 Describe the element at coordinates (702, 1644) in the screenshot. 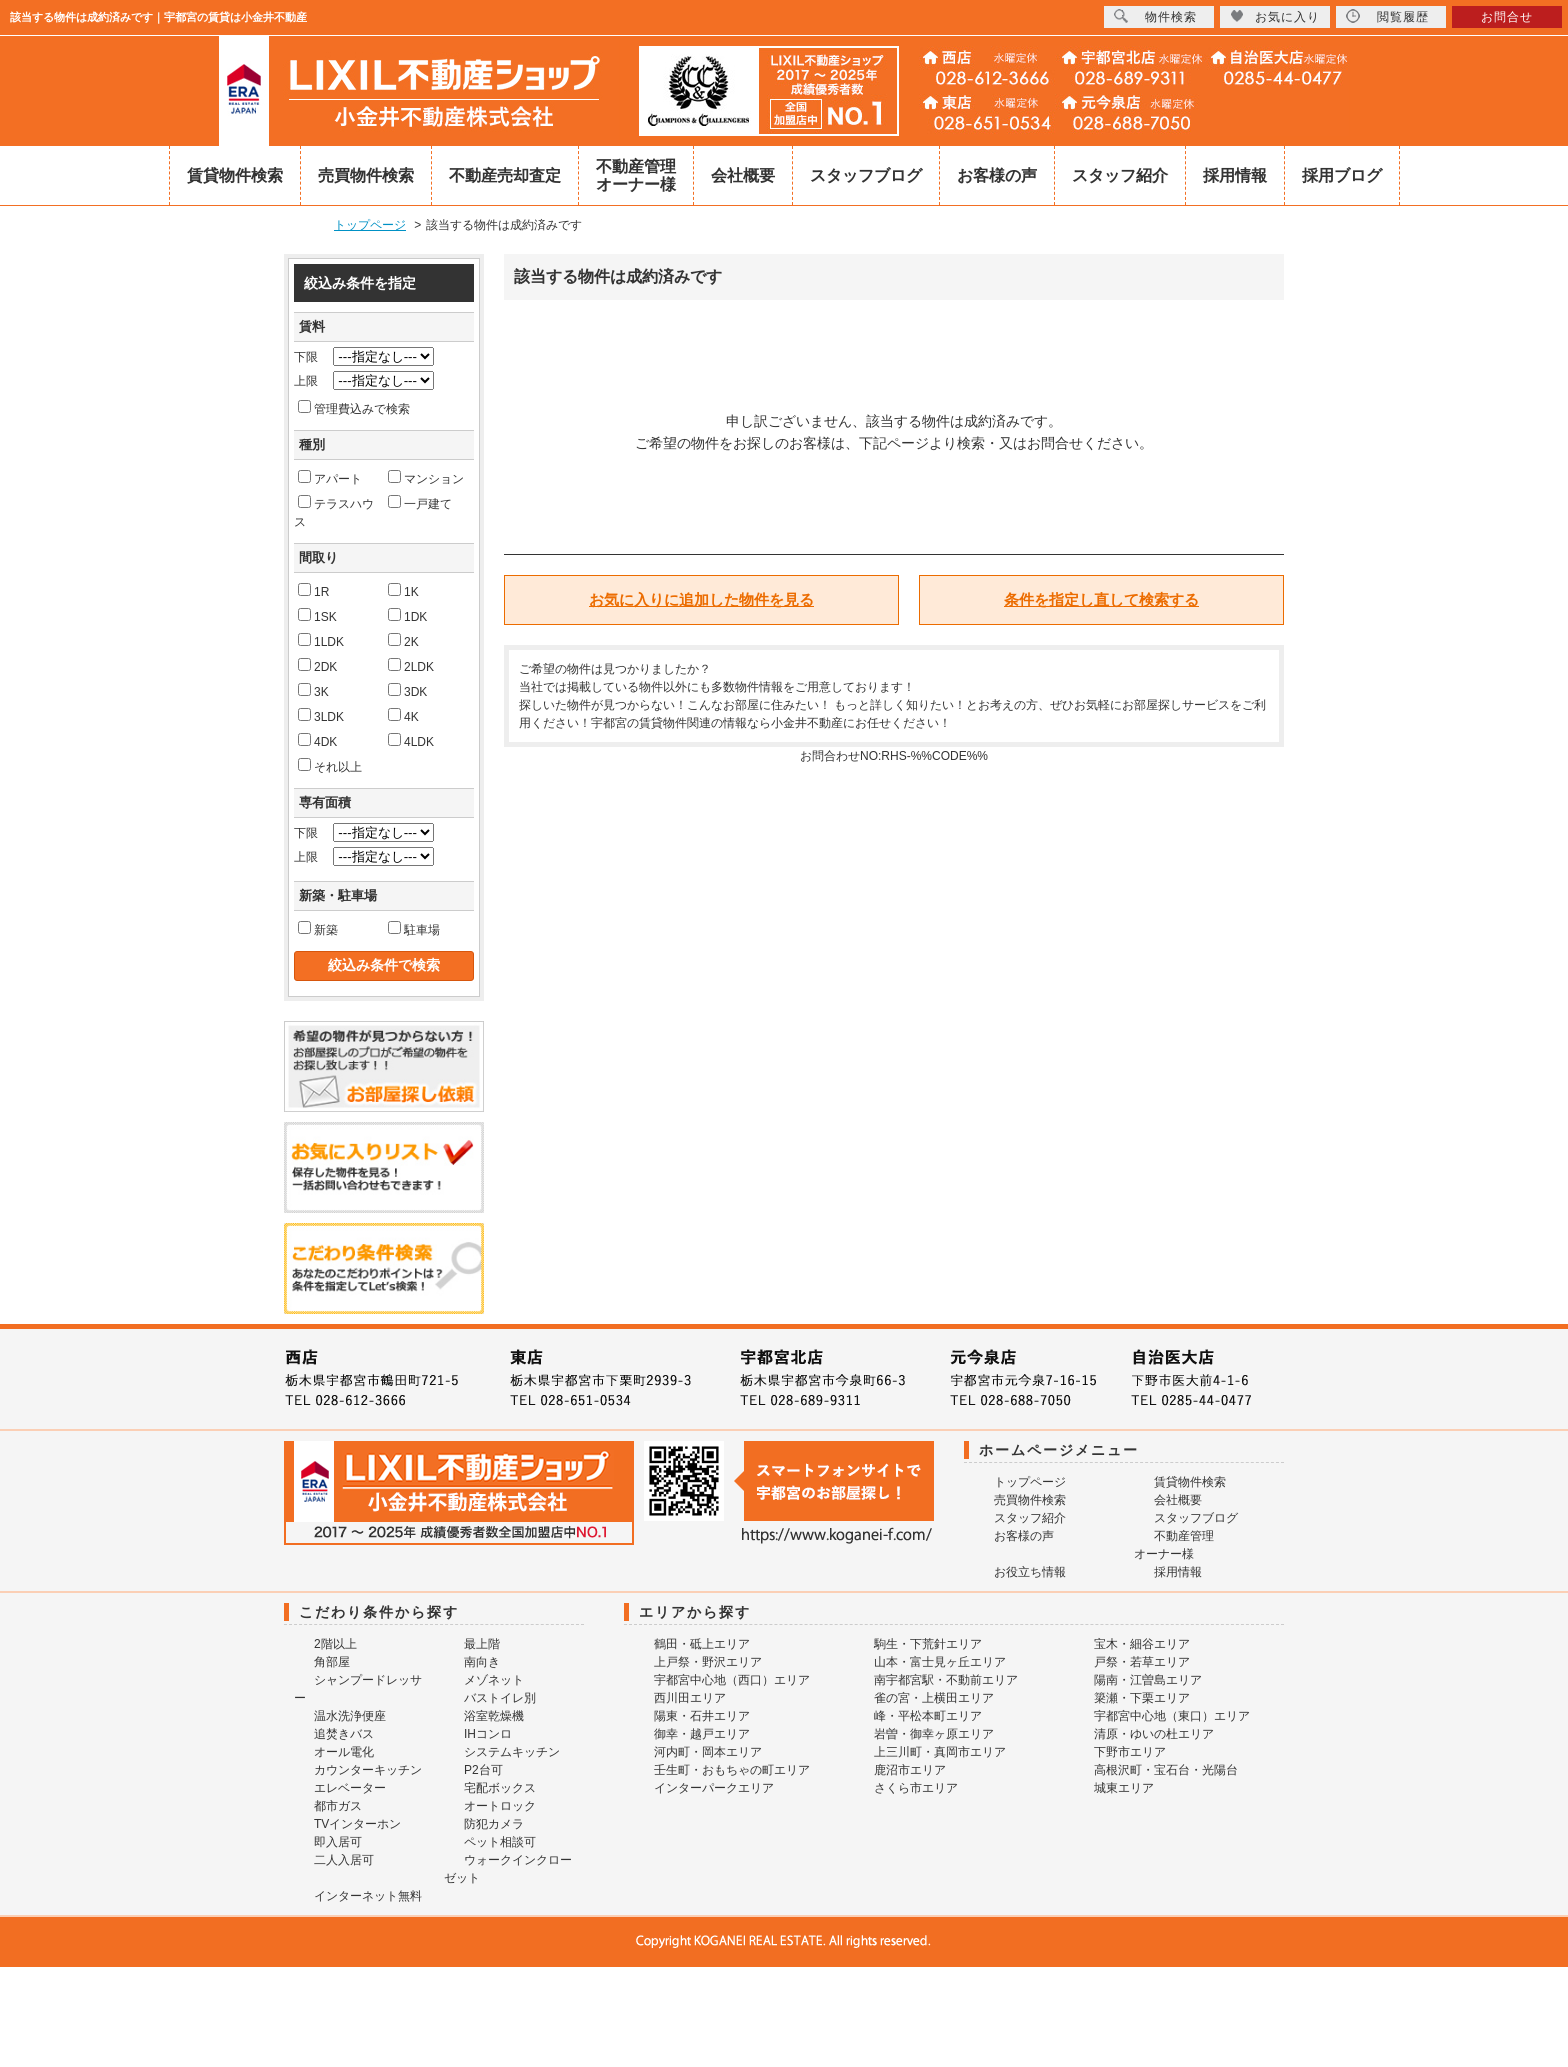

I see `鶴田・砥上エリア` at that location.